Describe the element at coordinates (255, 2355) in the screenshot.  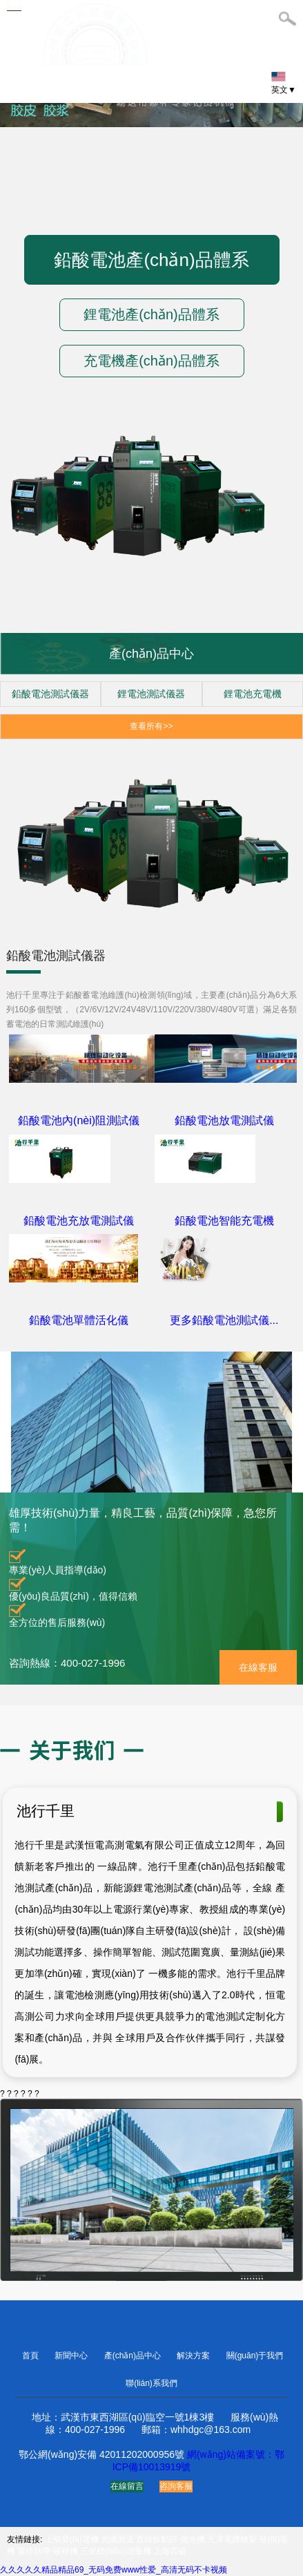
I see `關(guān)于我們` at that location.